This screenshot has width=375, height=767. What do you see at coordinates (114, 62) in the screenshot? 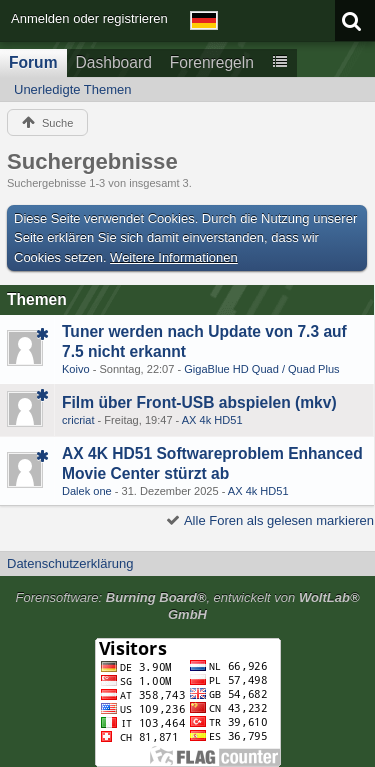
I see `Dashboard` at bounding box center [114, 62].